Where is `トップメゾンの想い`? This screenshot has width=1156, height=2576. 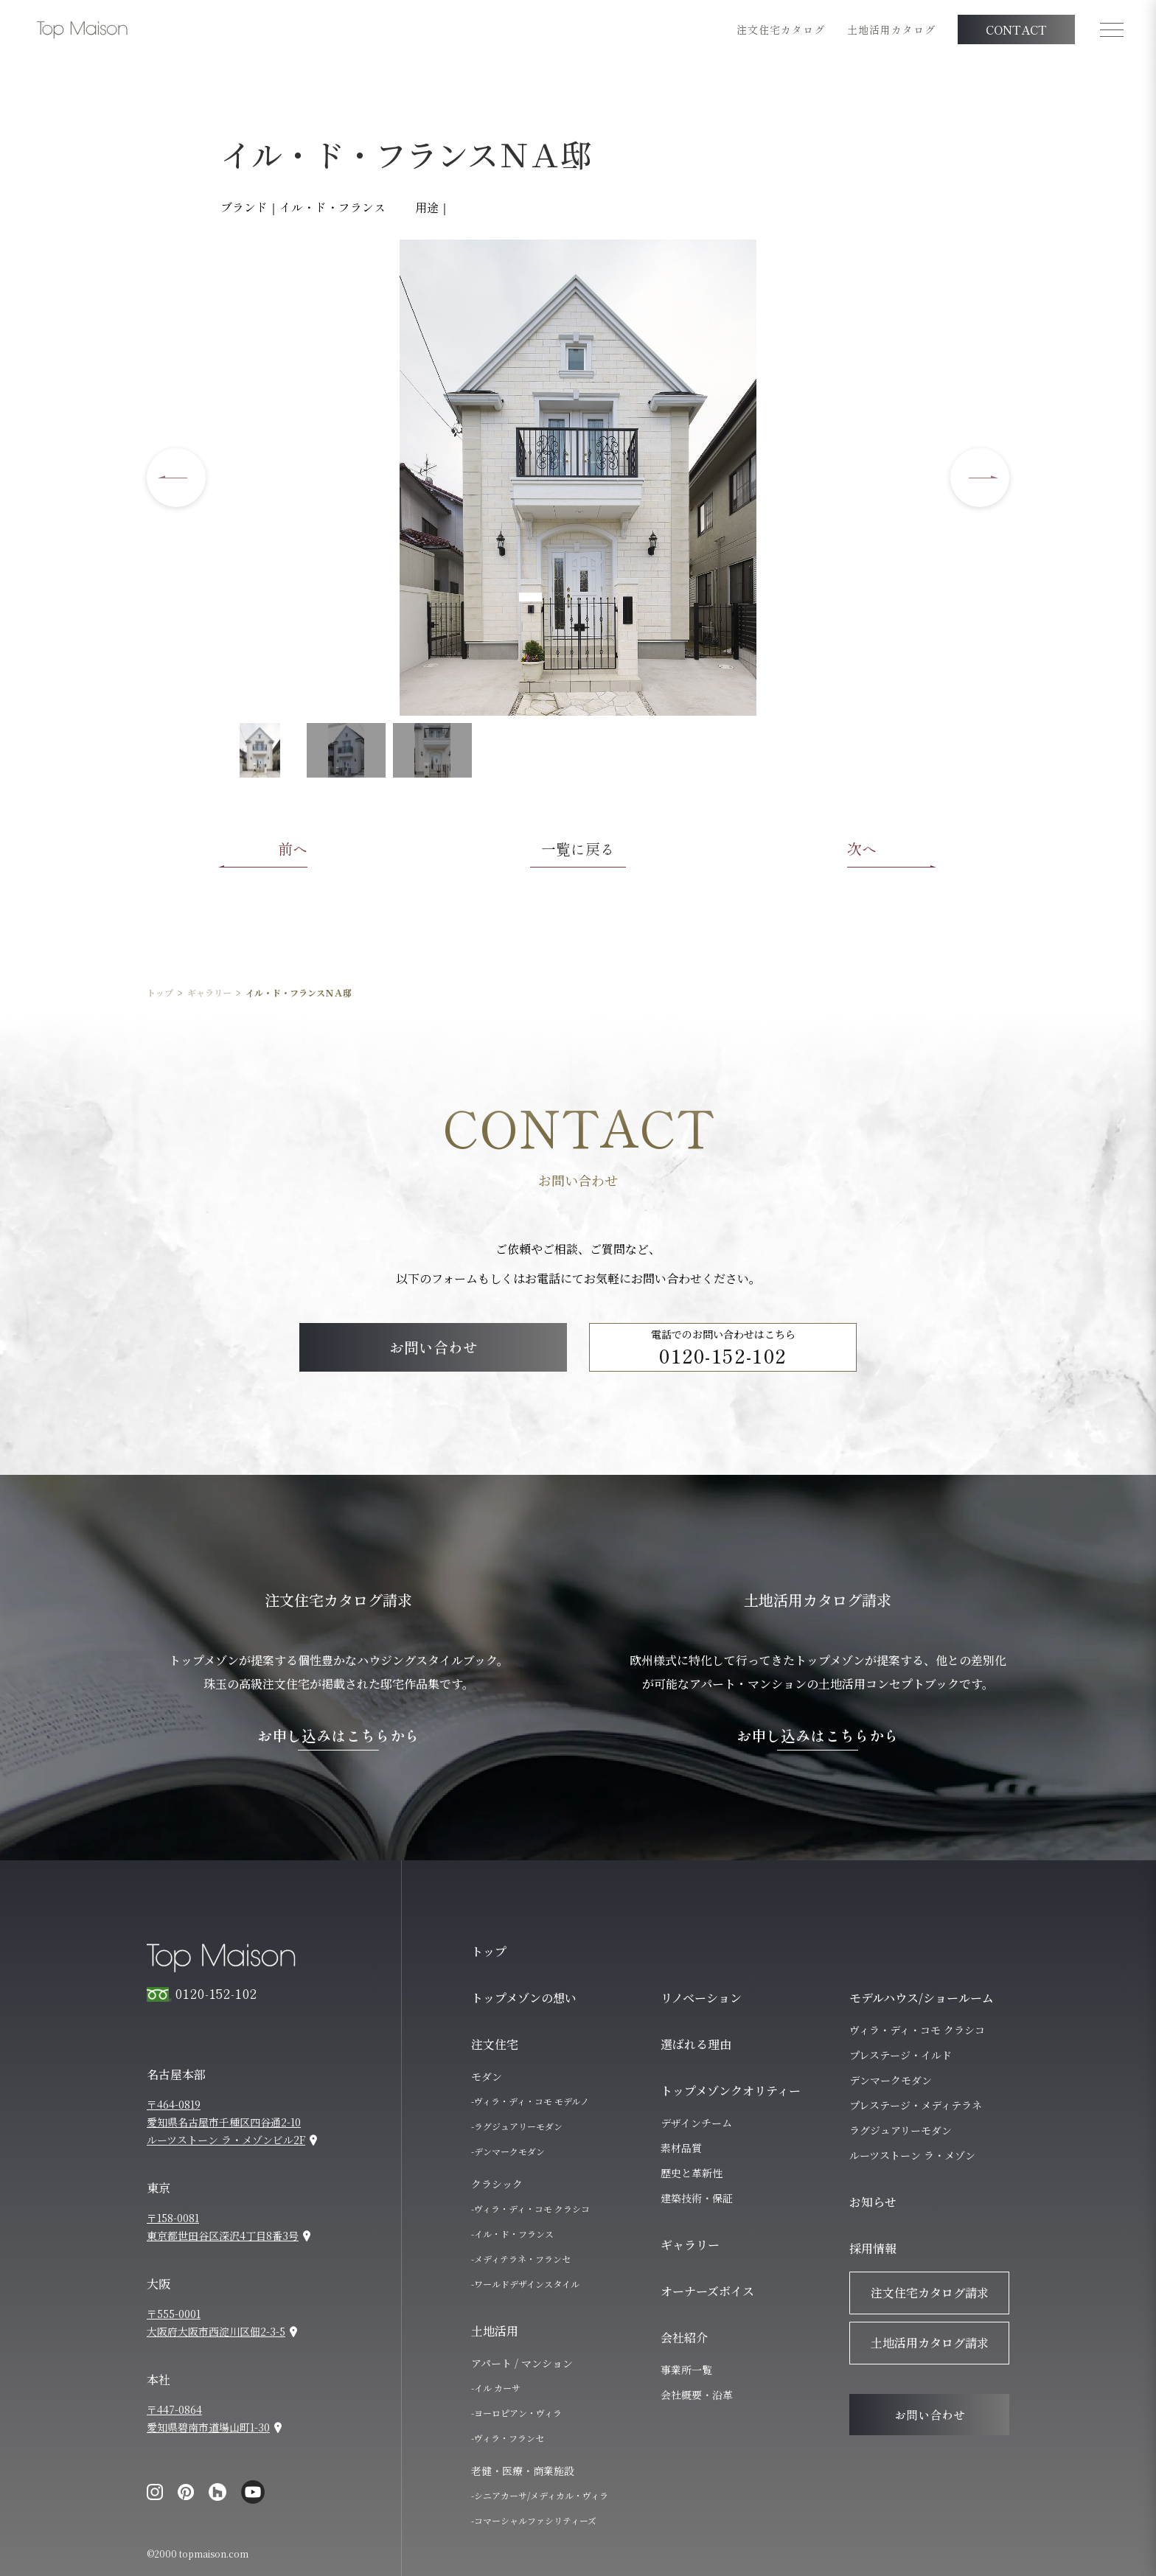 トップメゾンの想い is located at coordinates (524, 1997).